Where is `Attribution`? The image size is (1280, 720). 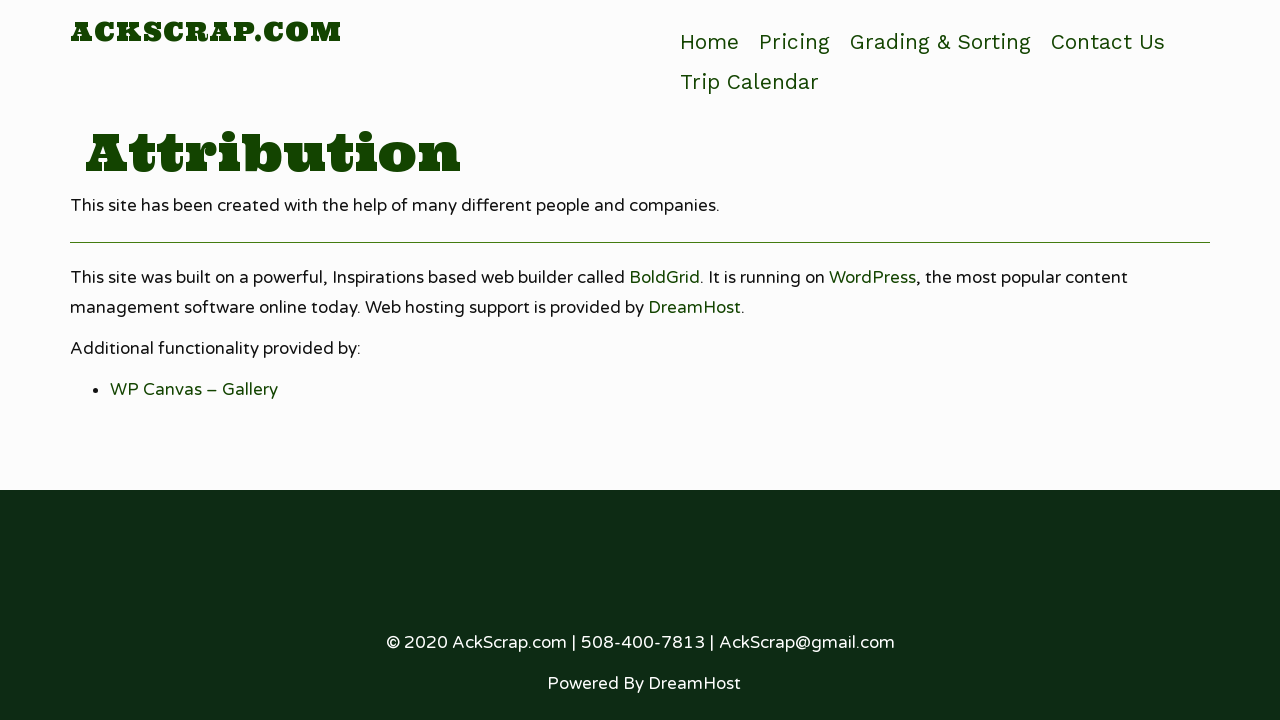
Attribution is located at coordinates (273, 152).